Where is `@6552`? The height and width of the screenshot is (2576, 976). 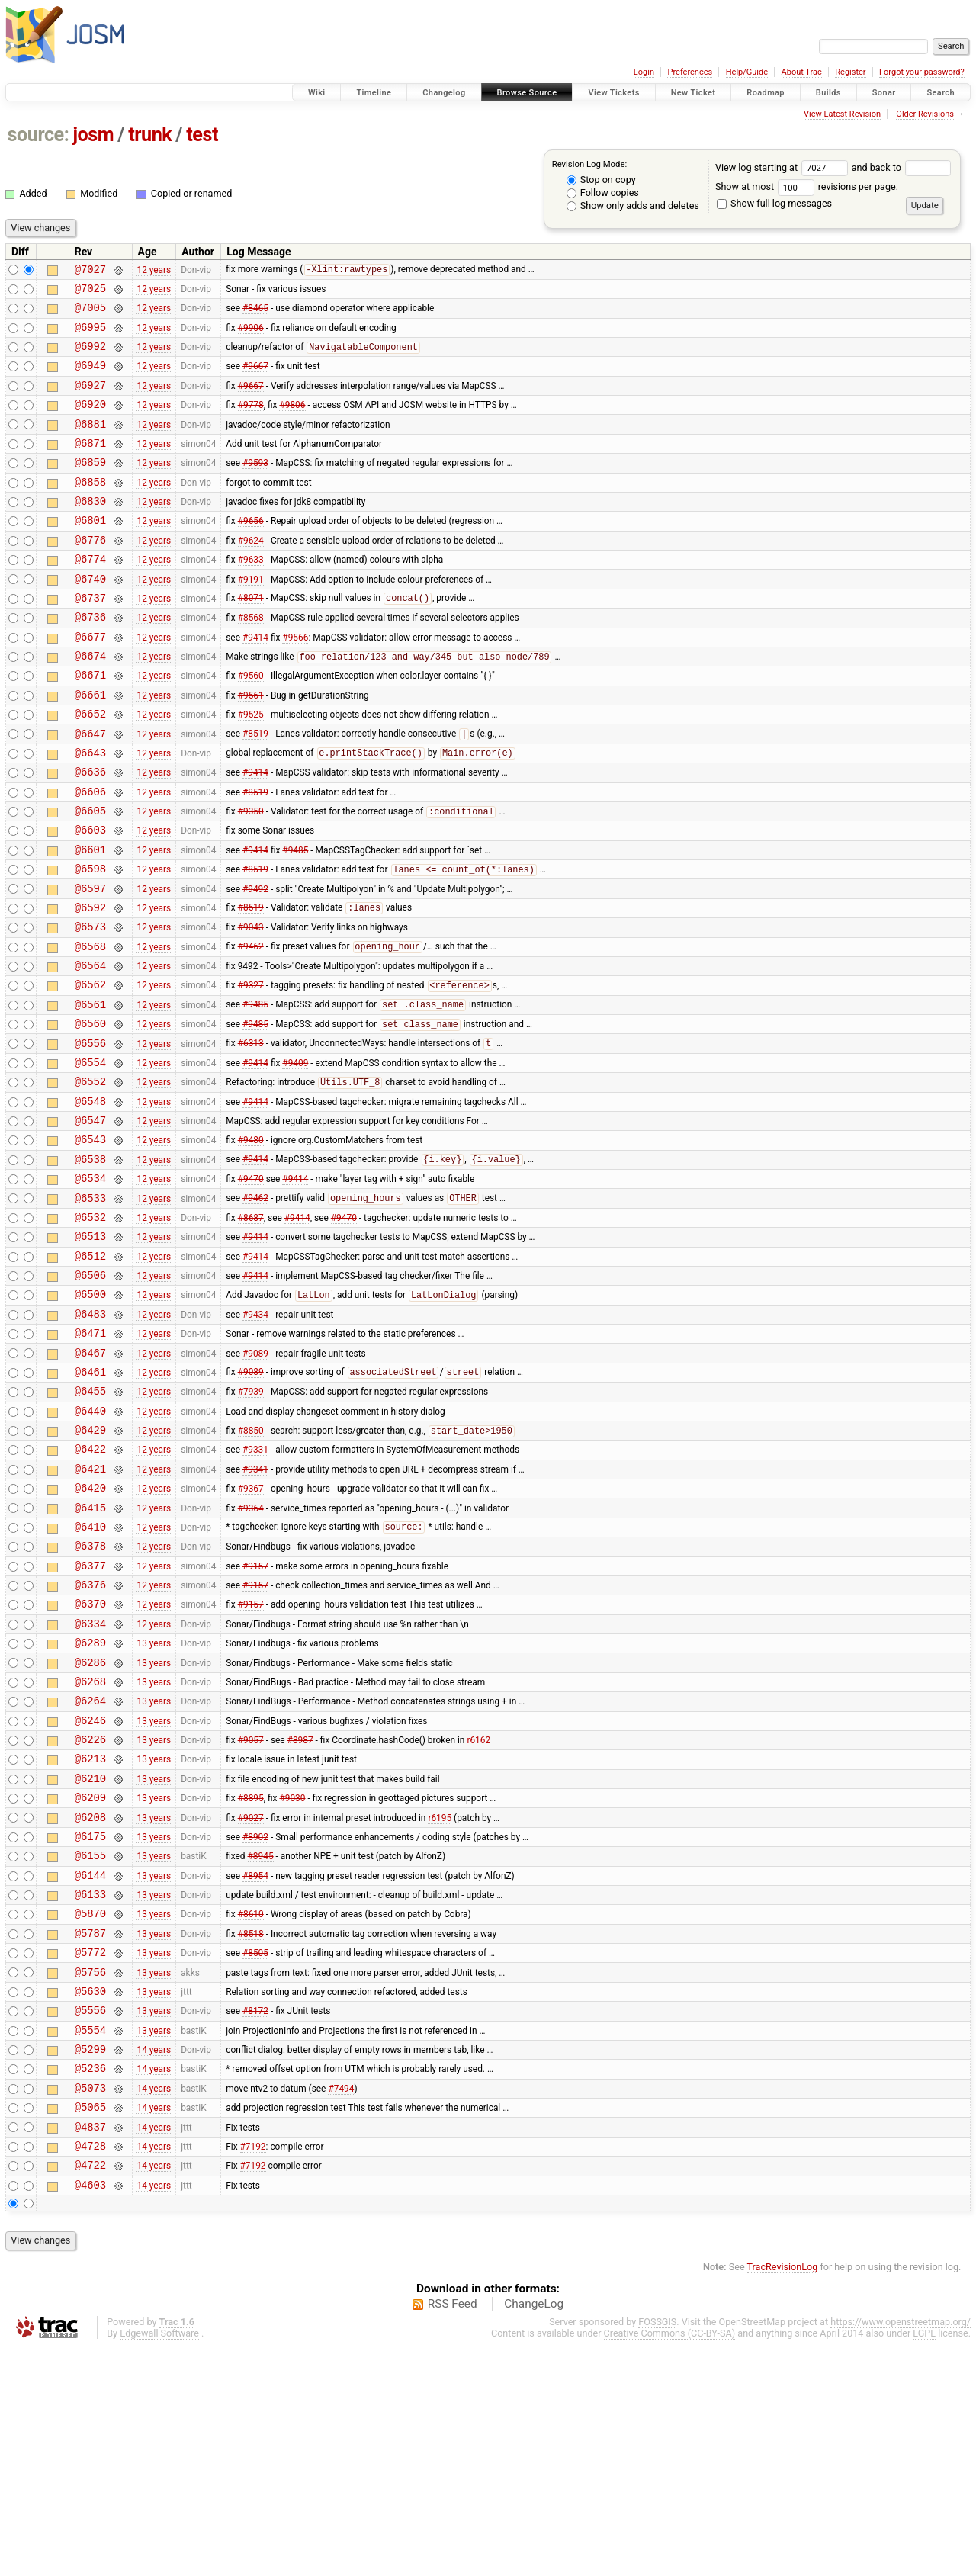
@6552 is located at coordinates (90, 1179).